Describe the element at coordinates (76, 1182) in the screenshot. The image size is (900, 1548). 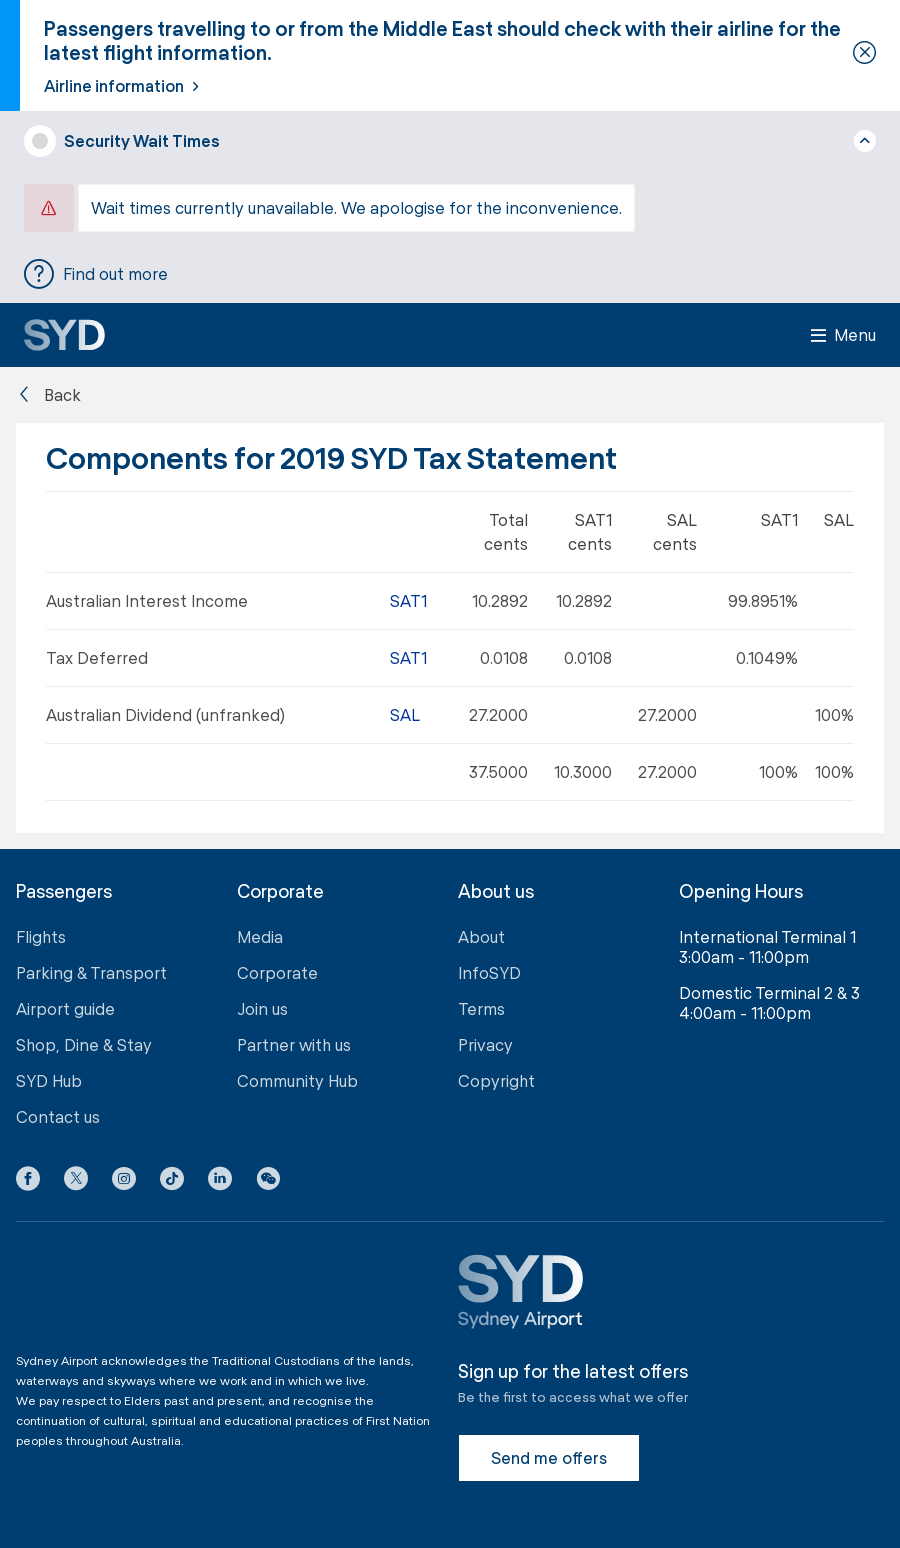
I see `[X icon]` at that location.